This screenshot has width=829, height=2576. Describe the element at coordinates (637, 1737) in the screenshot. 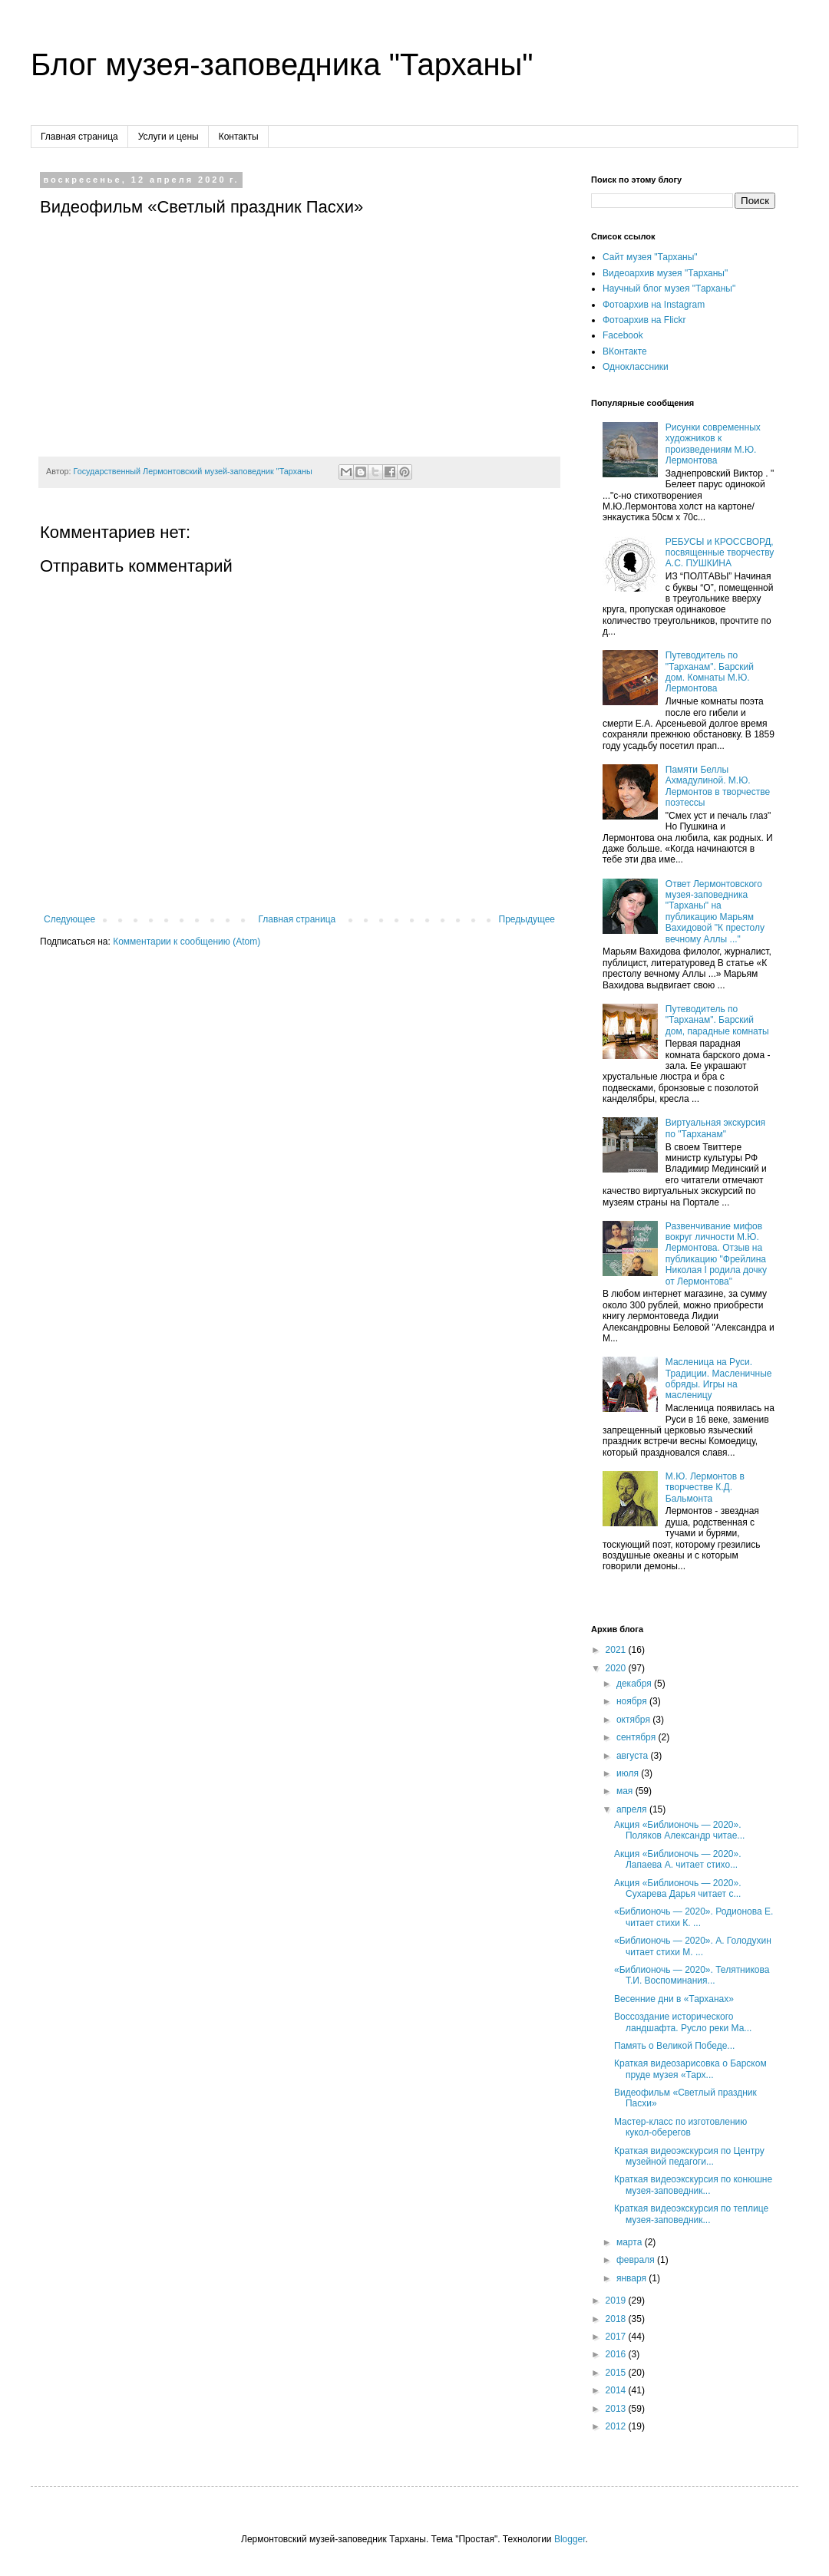

I see `сентября` at that location.